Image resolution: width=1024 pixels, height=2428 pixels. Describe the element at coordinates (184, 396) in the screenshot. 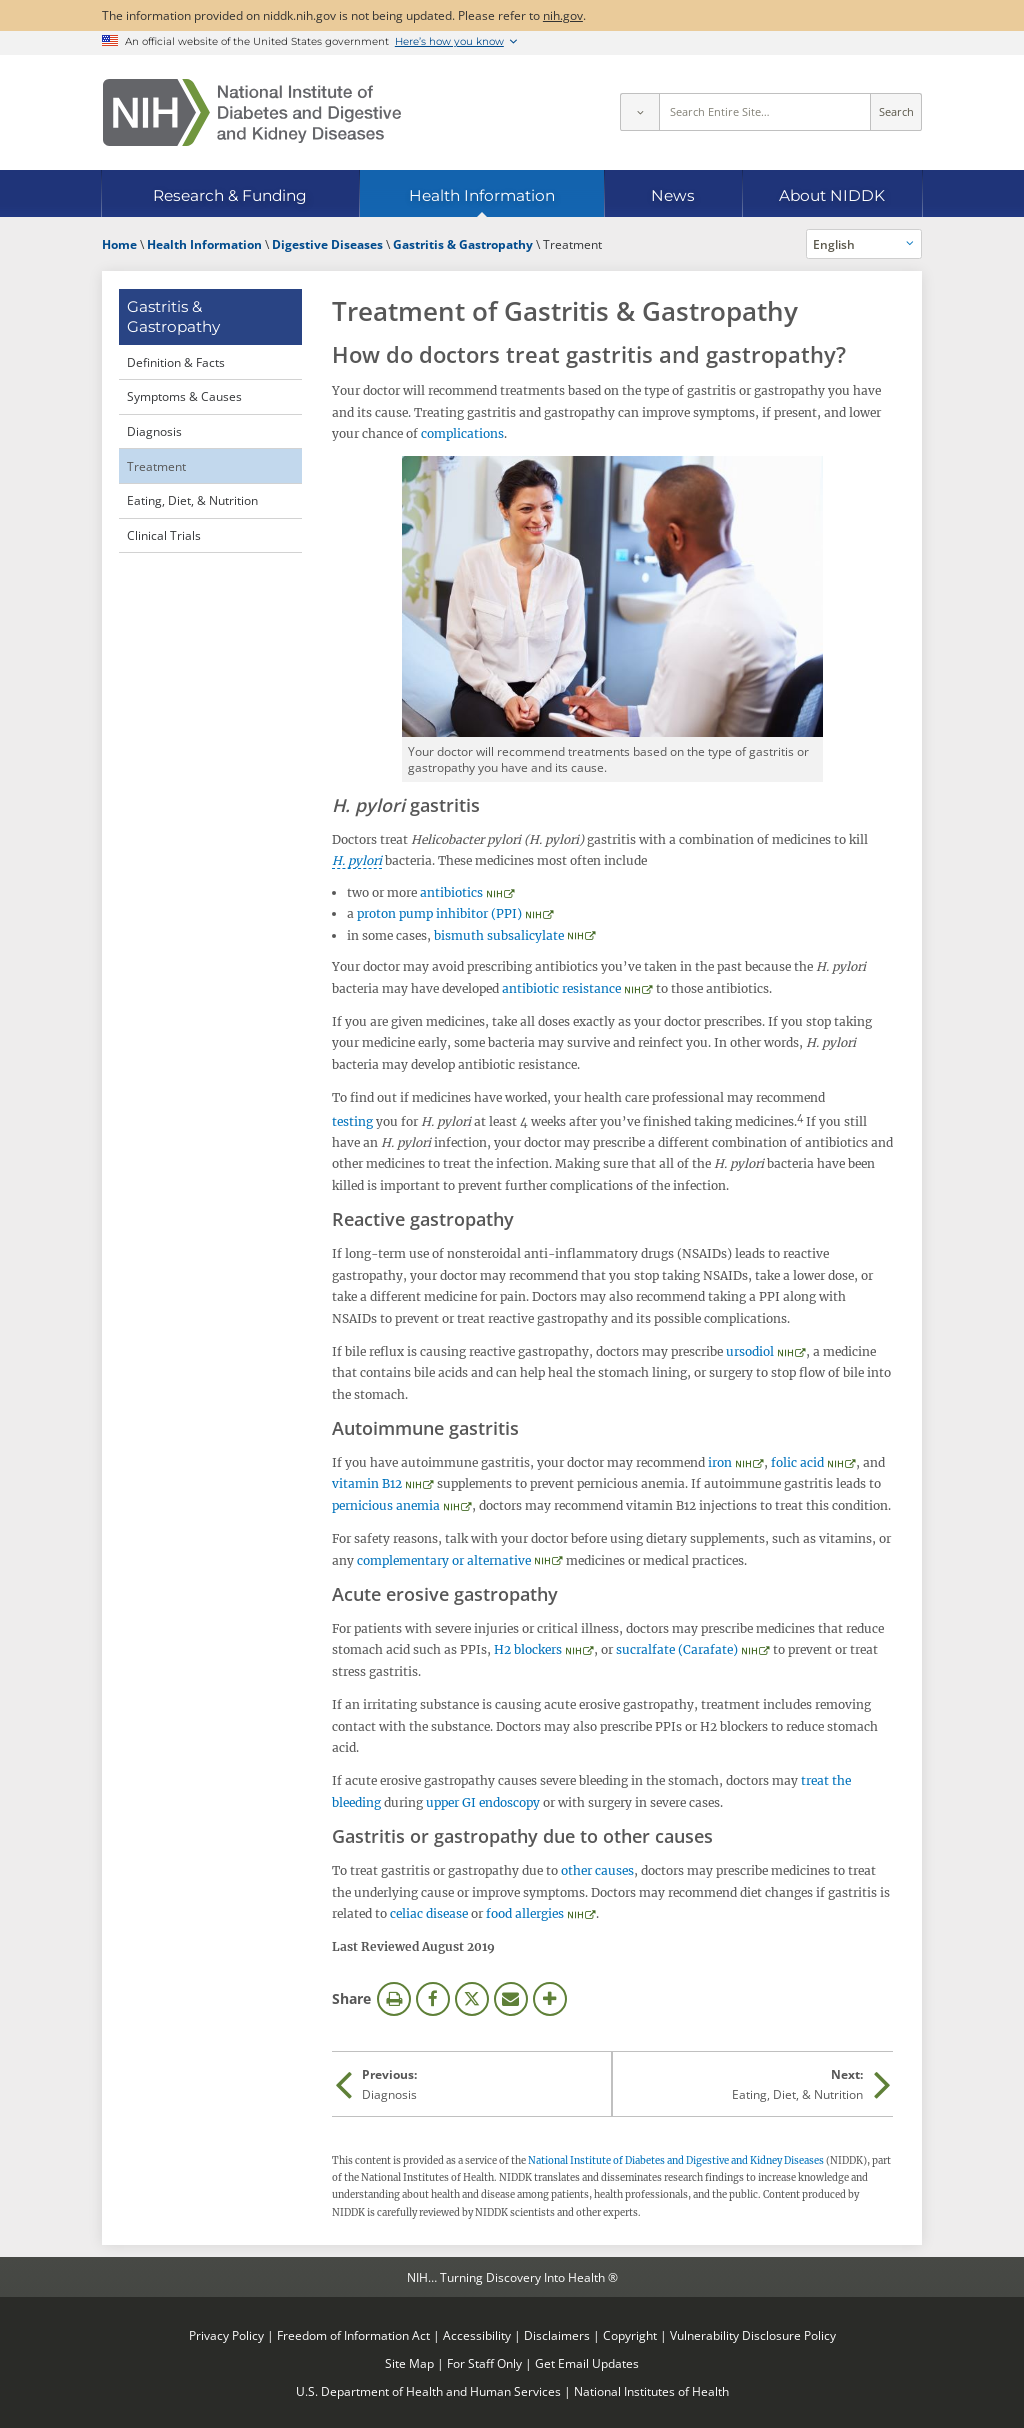

I see `Symptoms & Causes` at that location.